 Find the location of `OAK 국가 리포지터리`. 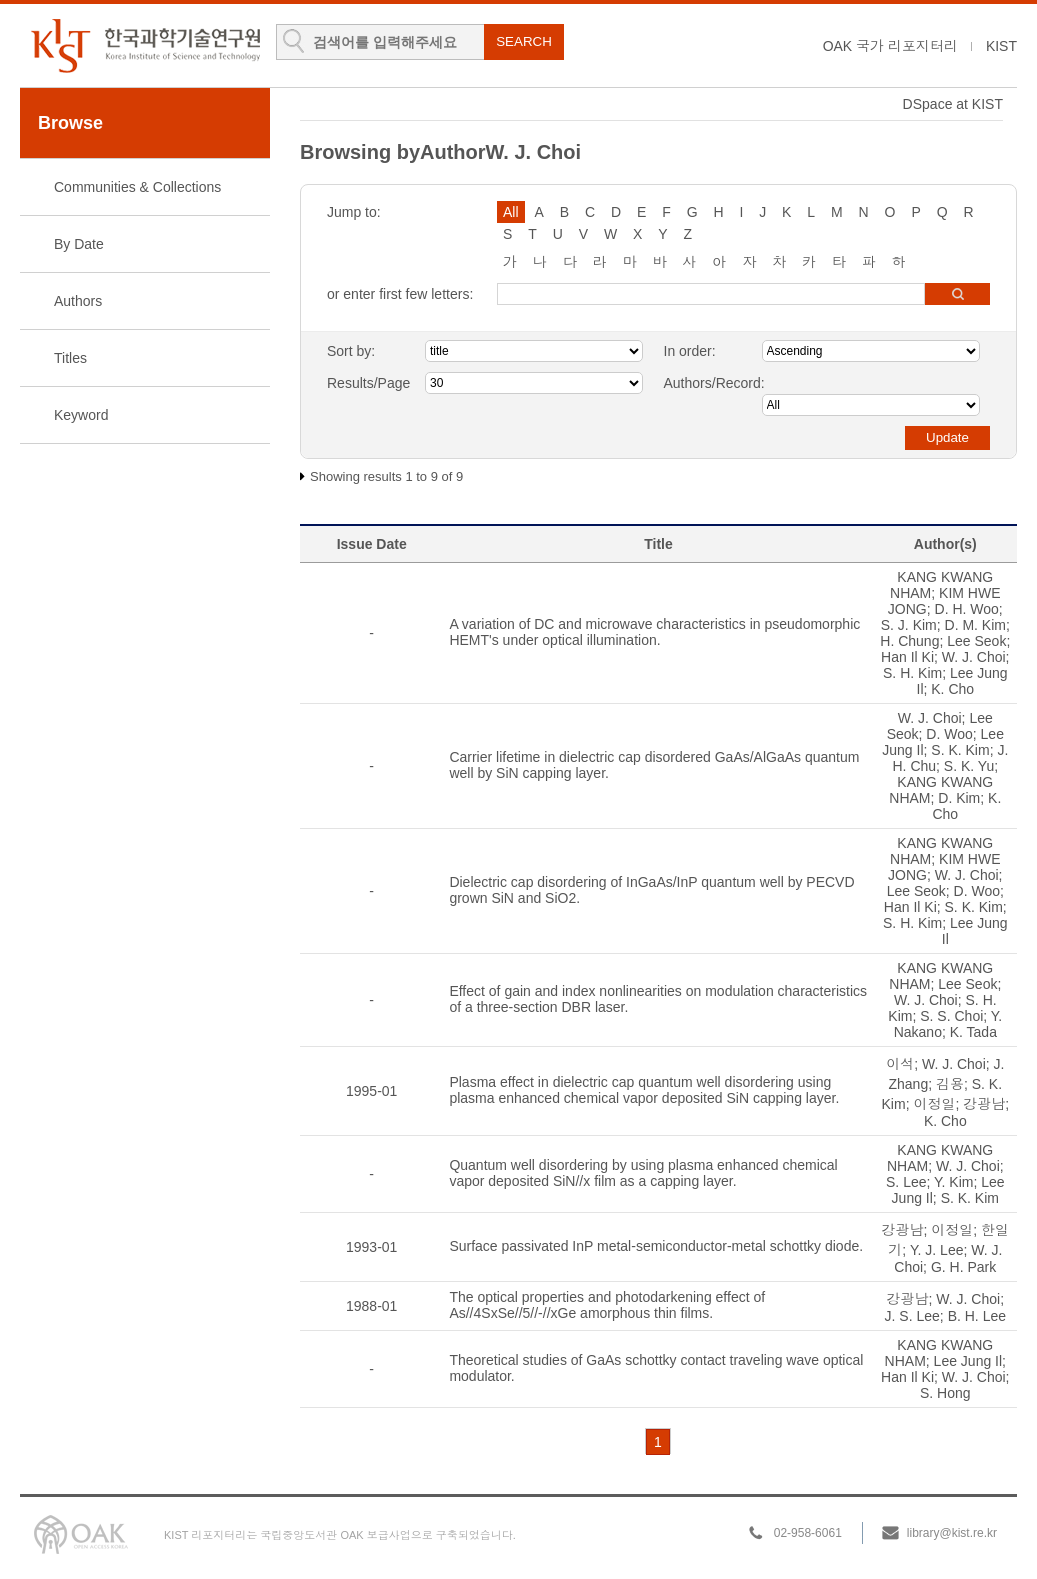

OAK 국가 리포지터리 is located at coordinates (890, 46).